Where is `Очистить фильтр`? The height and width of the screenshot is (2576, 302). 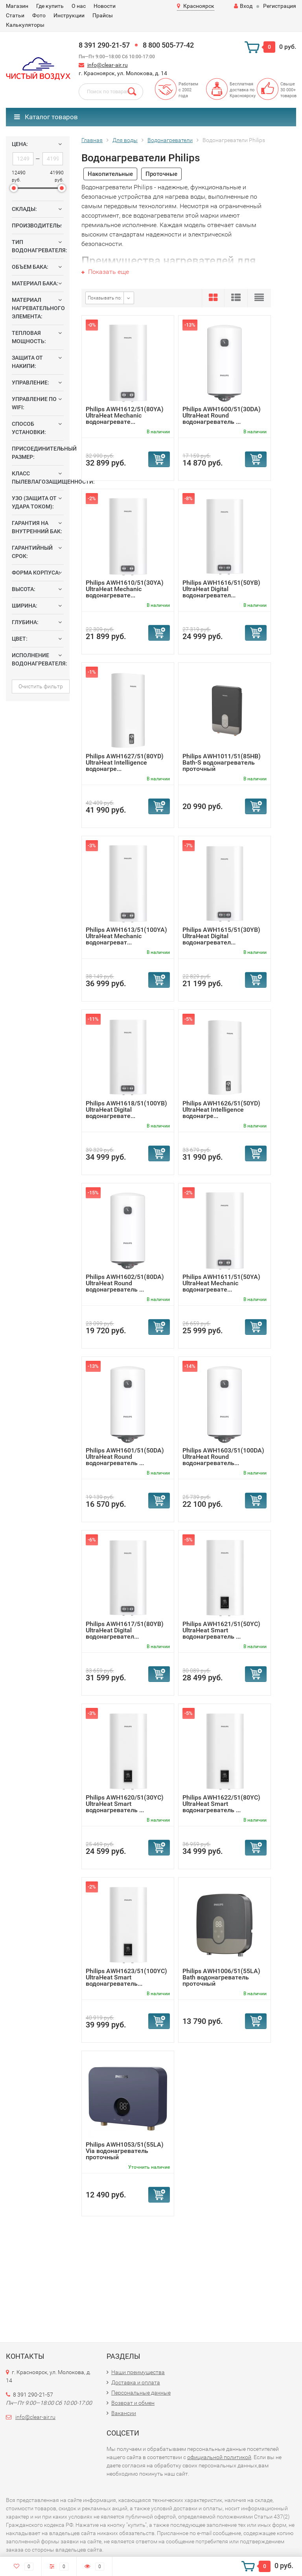
Очистить фильтр is located at coordinates (40, 686).